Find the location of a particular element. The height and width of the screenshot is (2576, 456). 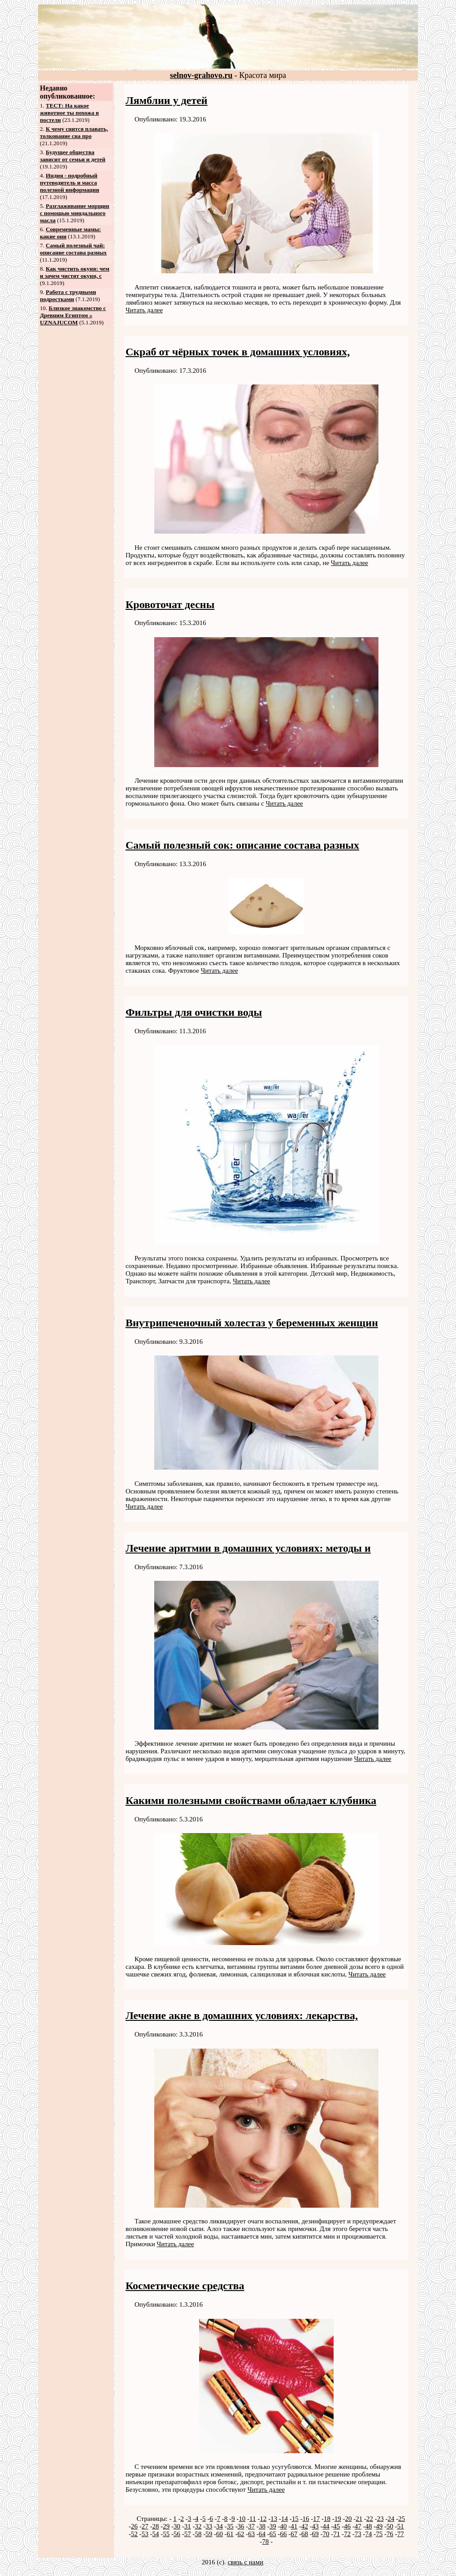

73 is located at coordinates (358, 2533).